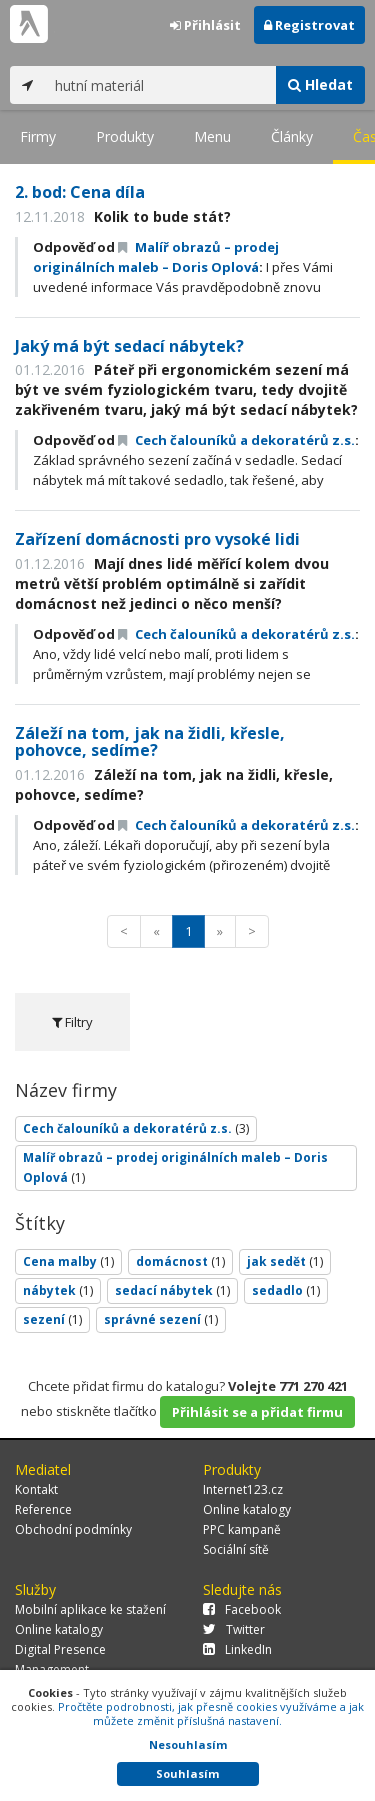 The width and height of the screenshot is (375, 1801). I want to click on domácnost, so click(180, 1261).